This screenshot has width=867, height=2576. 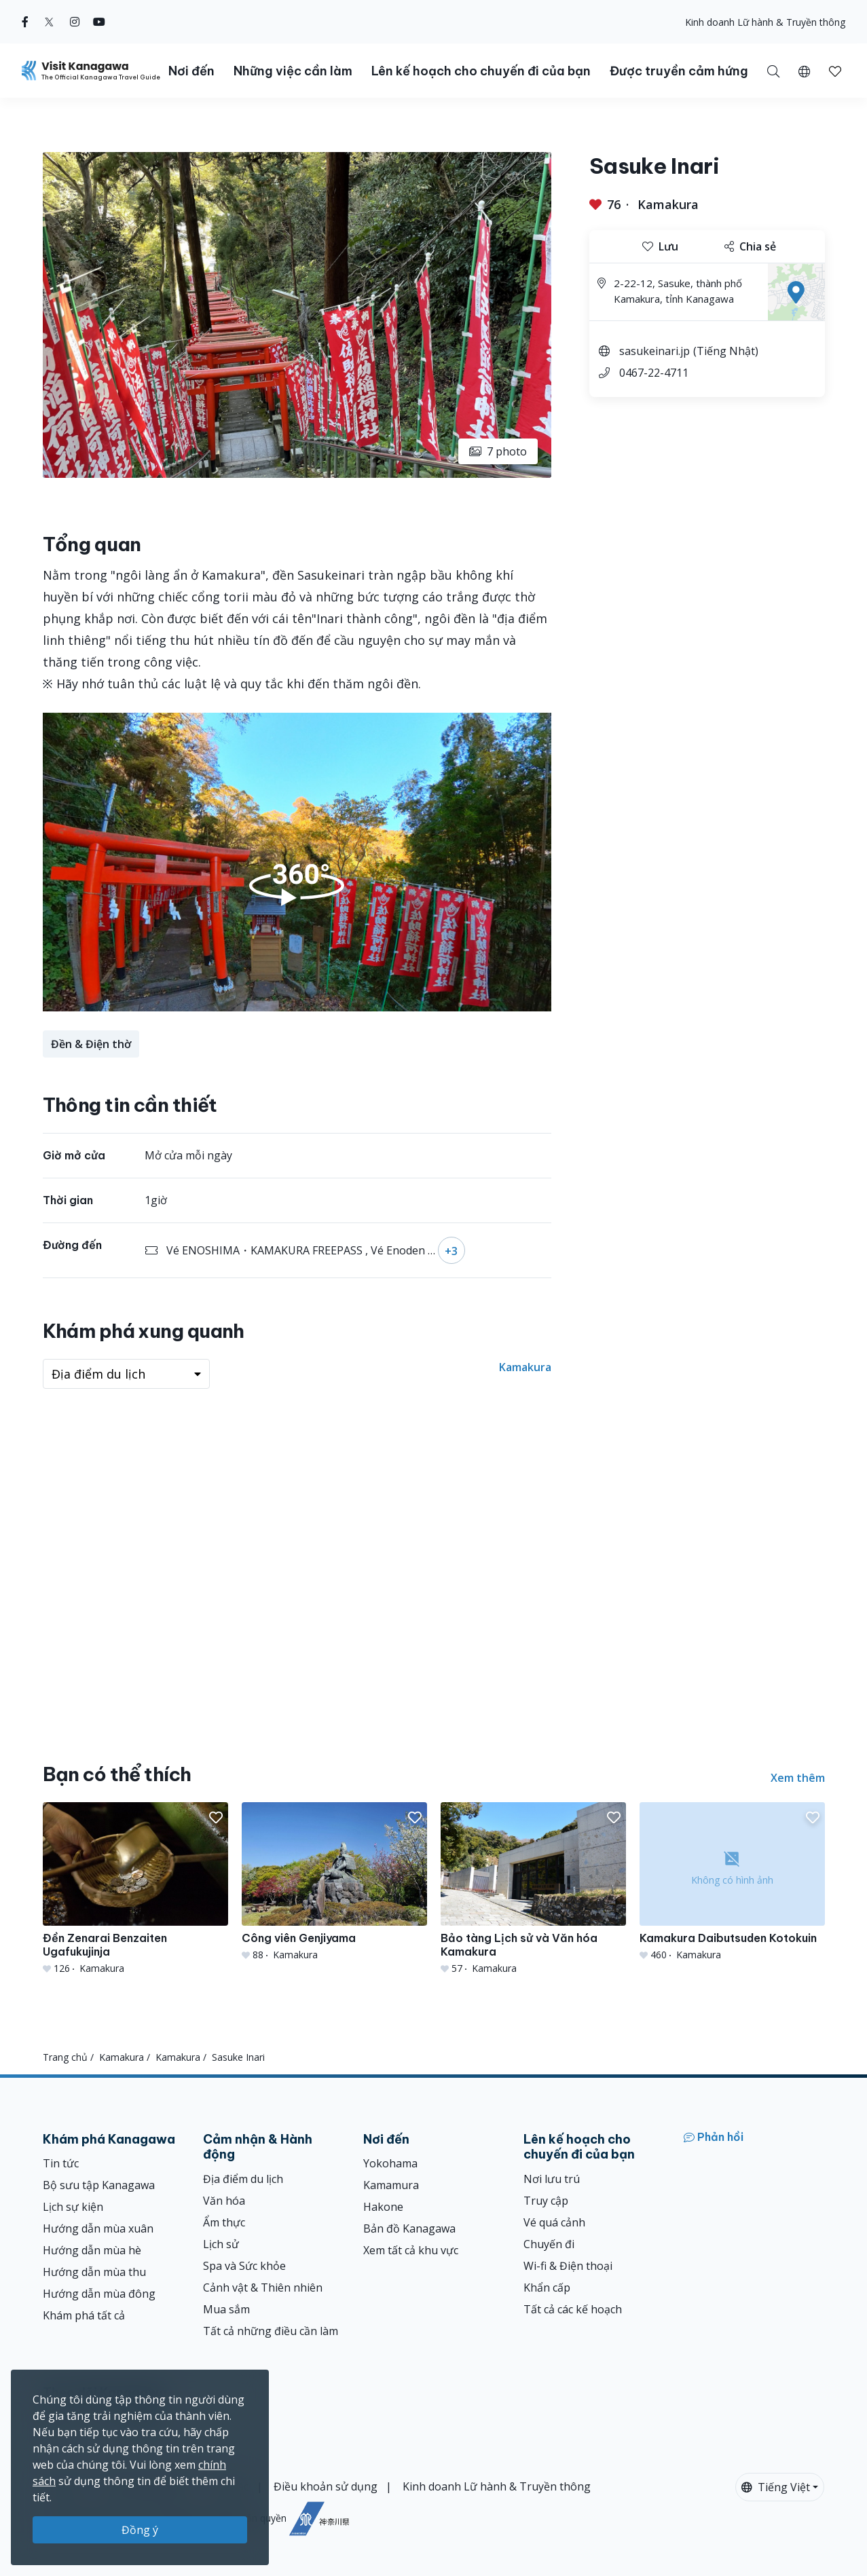 What do you see at coordinates (224, 2222) in the screenshot?
I see `Ẩm thực` at bounding box center [224, 2222].